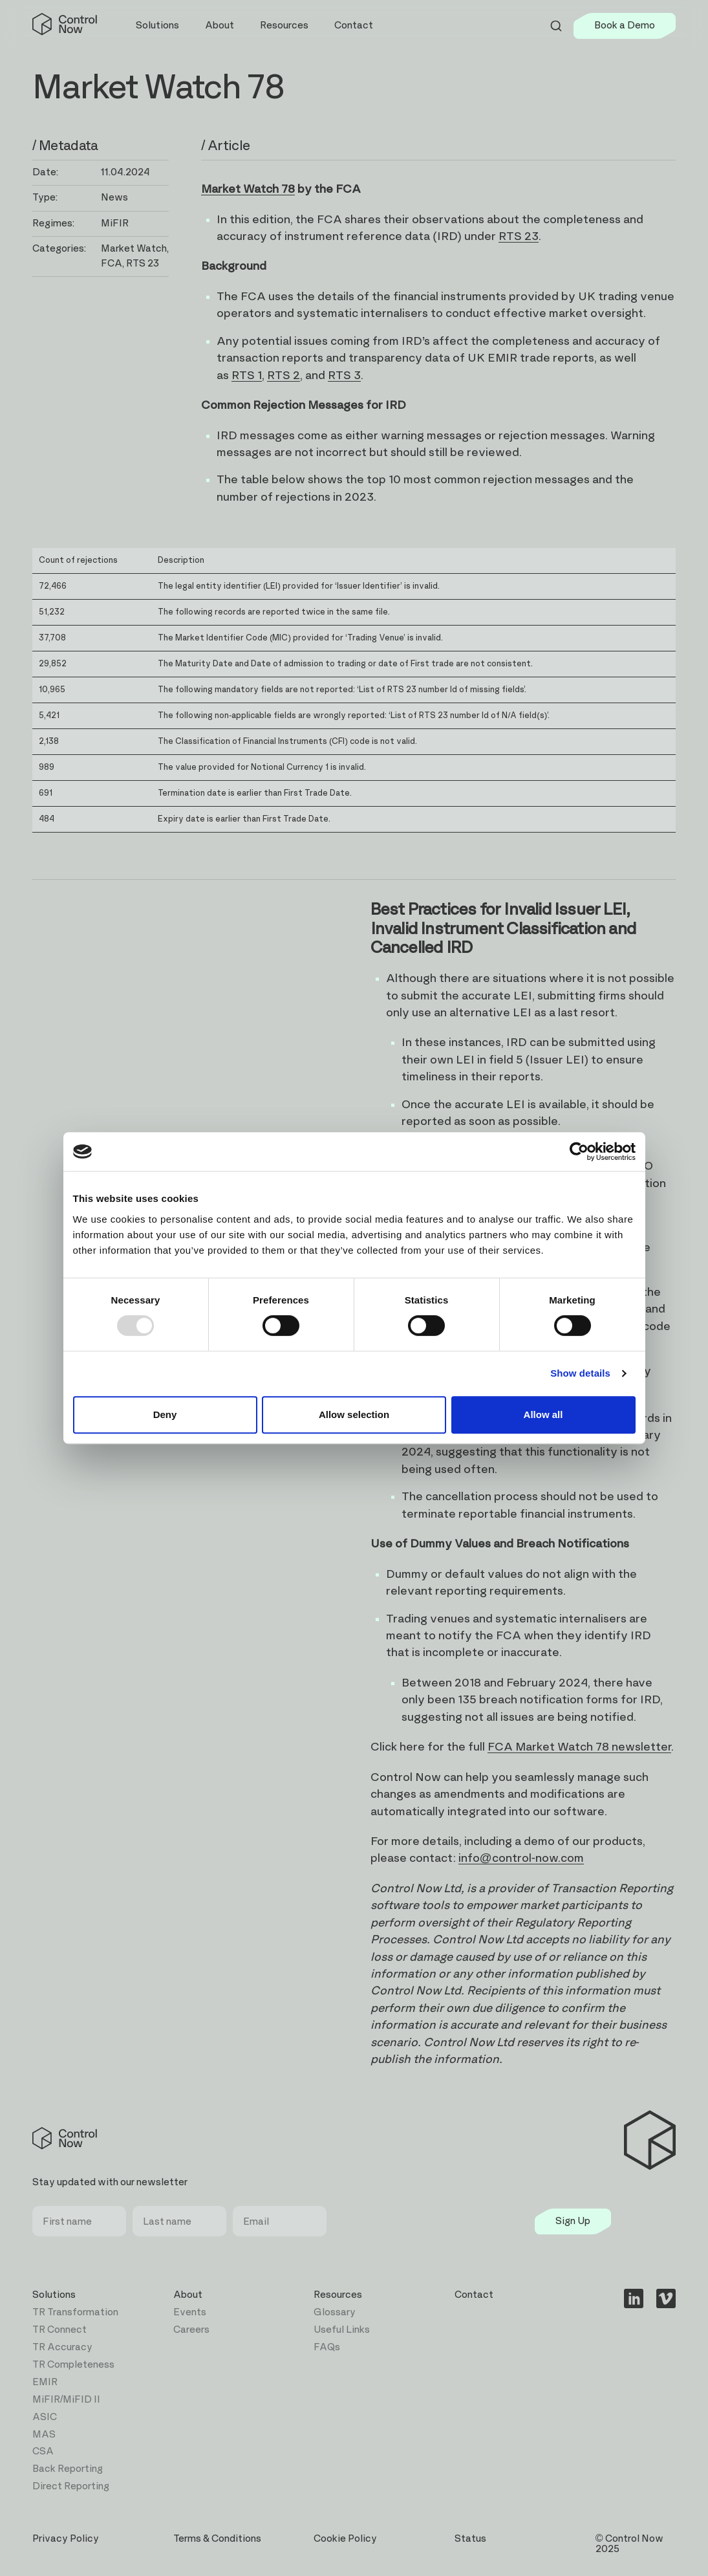  What do you see at coordinates (67, 2469) in the screenshot?
I see `Back Reporting` at bounding box center [67, 2469].